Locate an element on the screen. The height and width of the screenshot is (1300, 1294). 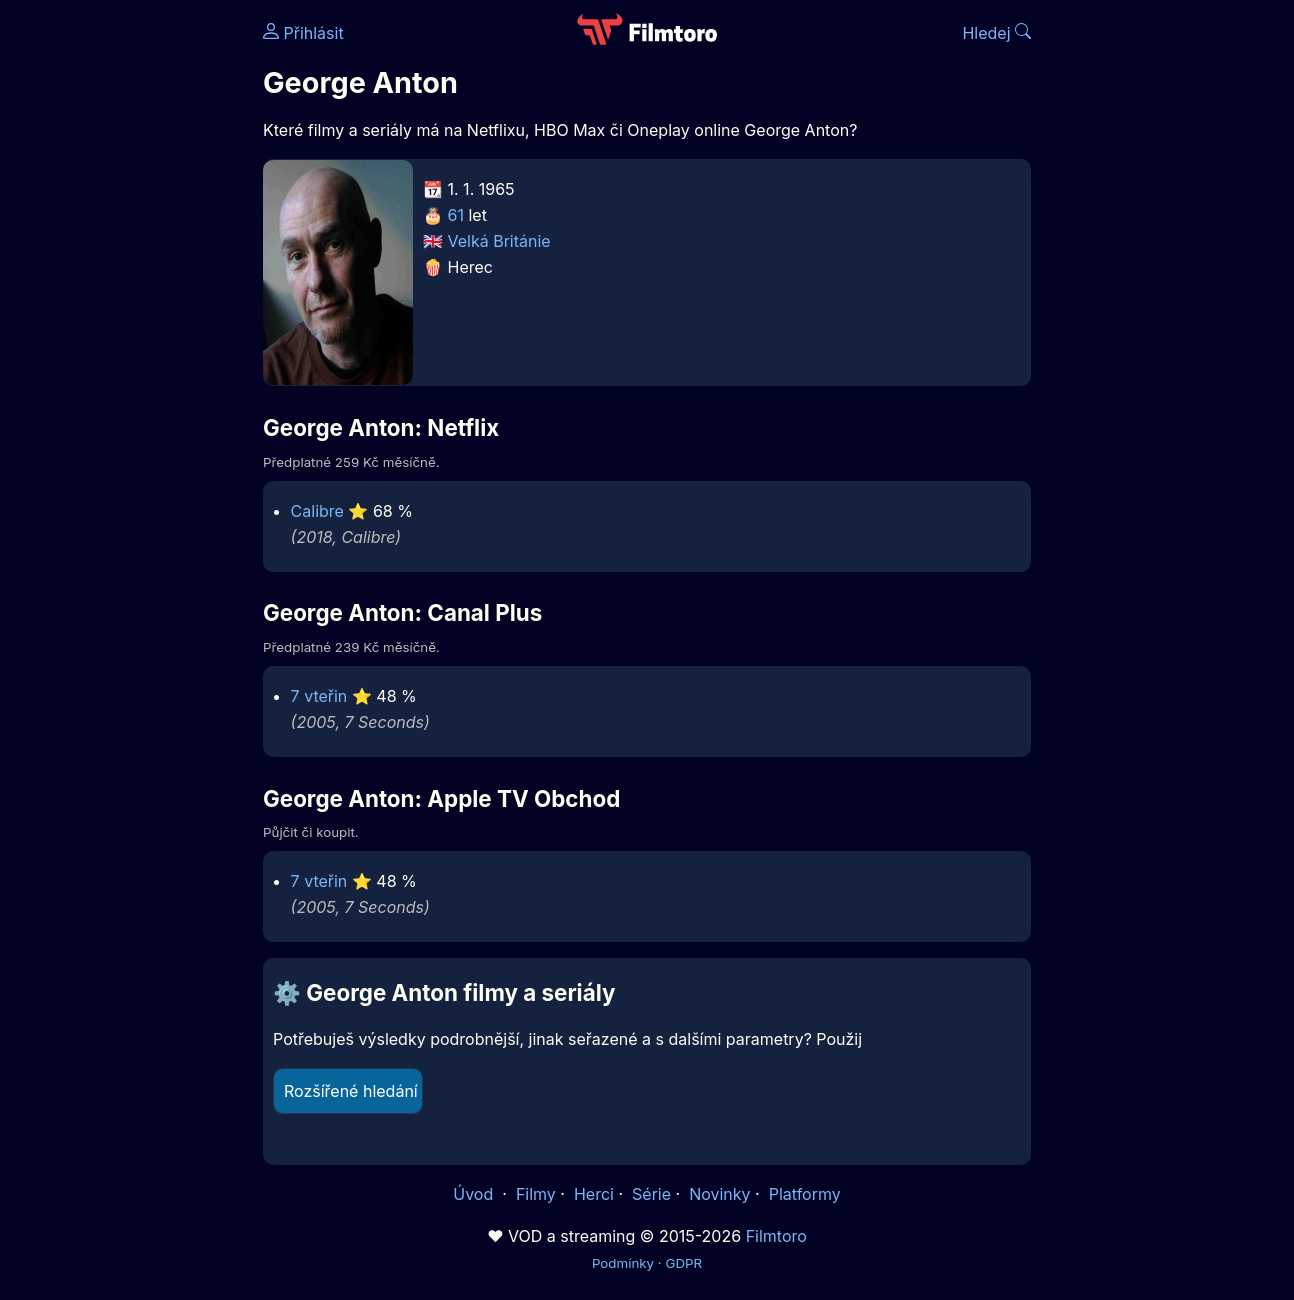
Calibre is located at coordinates (317, 511).